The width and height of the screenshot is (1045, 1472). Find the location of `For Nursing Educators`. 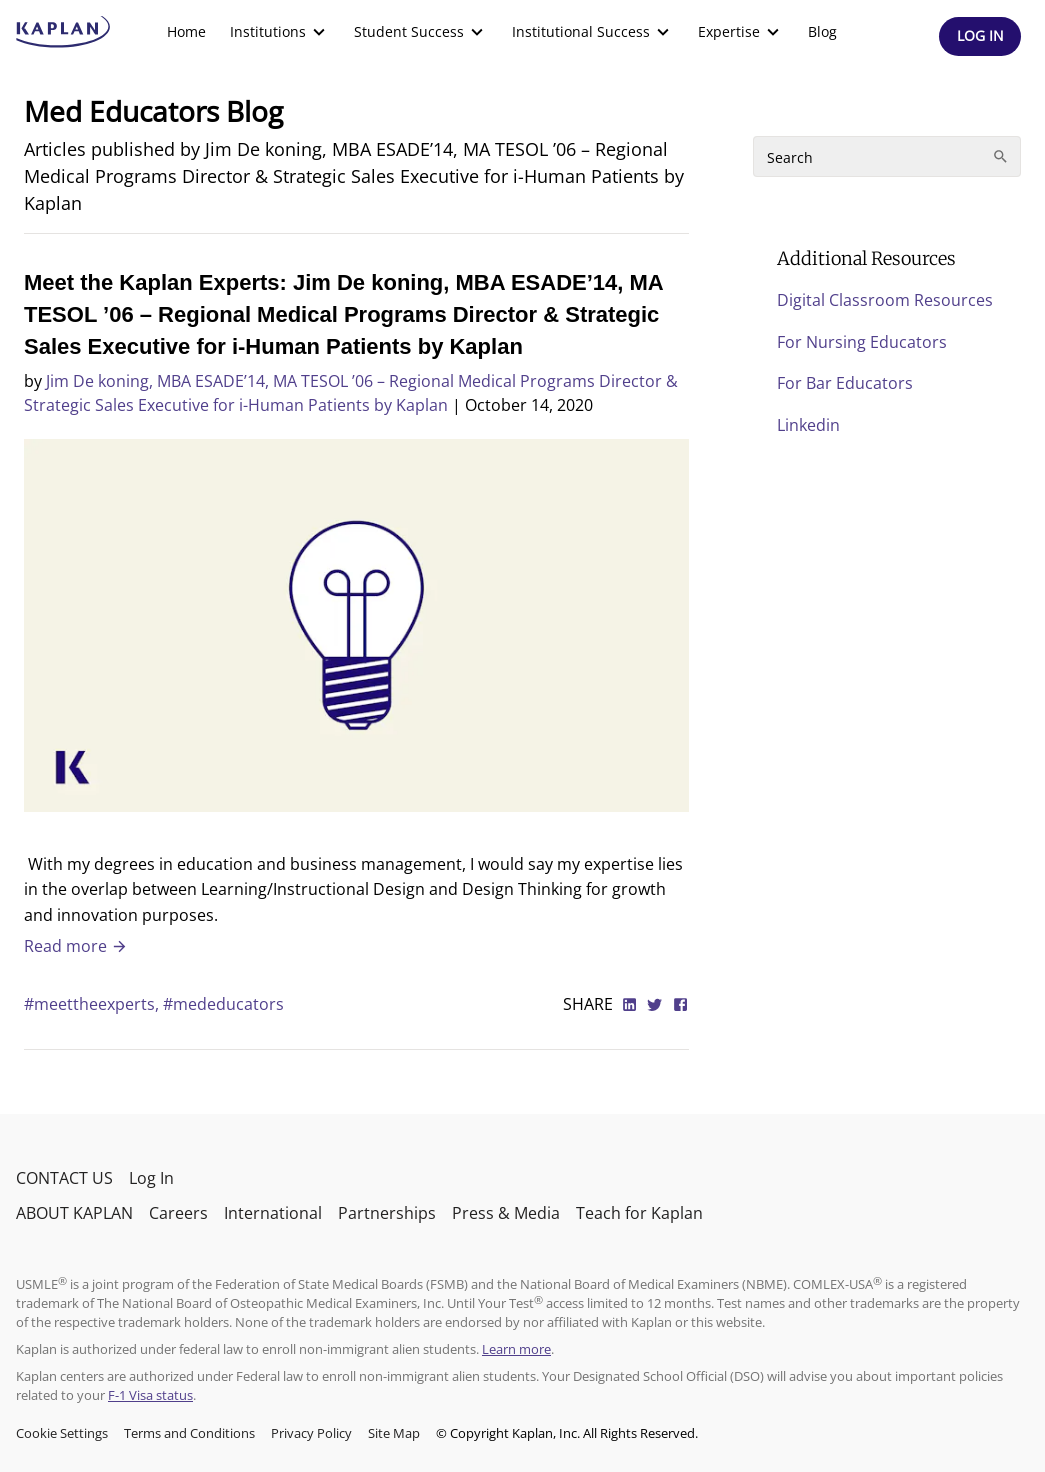

For Nursing Educators is located at coordinates (862, 342).